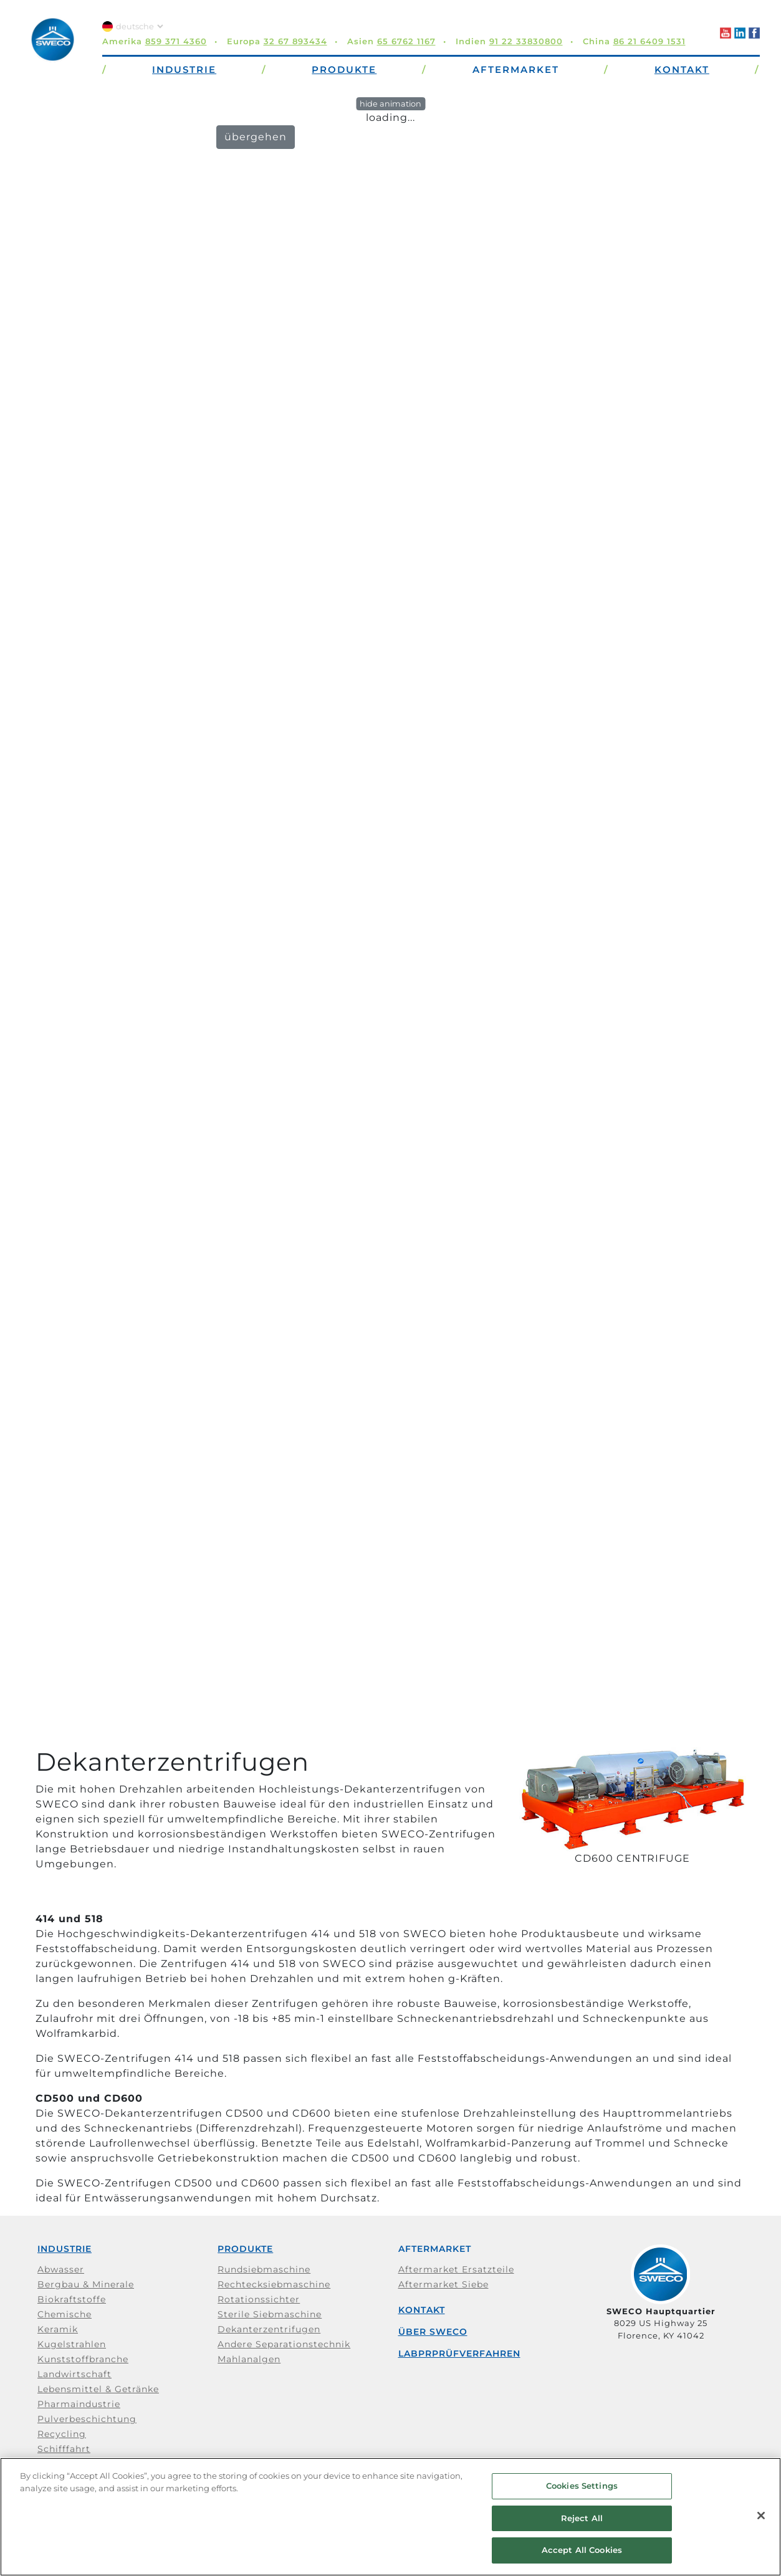 Image resolution: width=781 pixels, height=2576 pixels. Describe the element at coordinates (681, 69) in the screenshot. I see `Kontakt [button]` at that location.